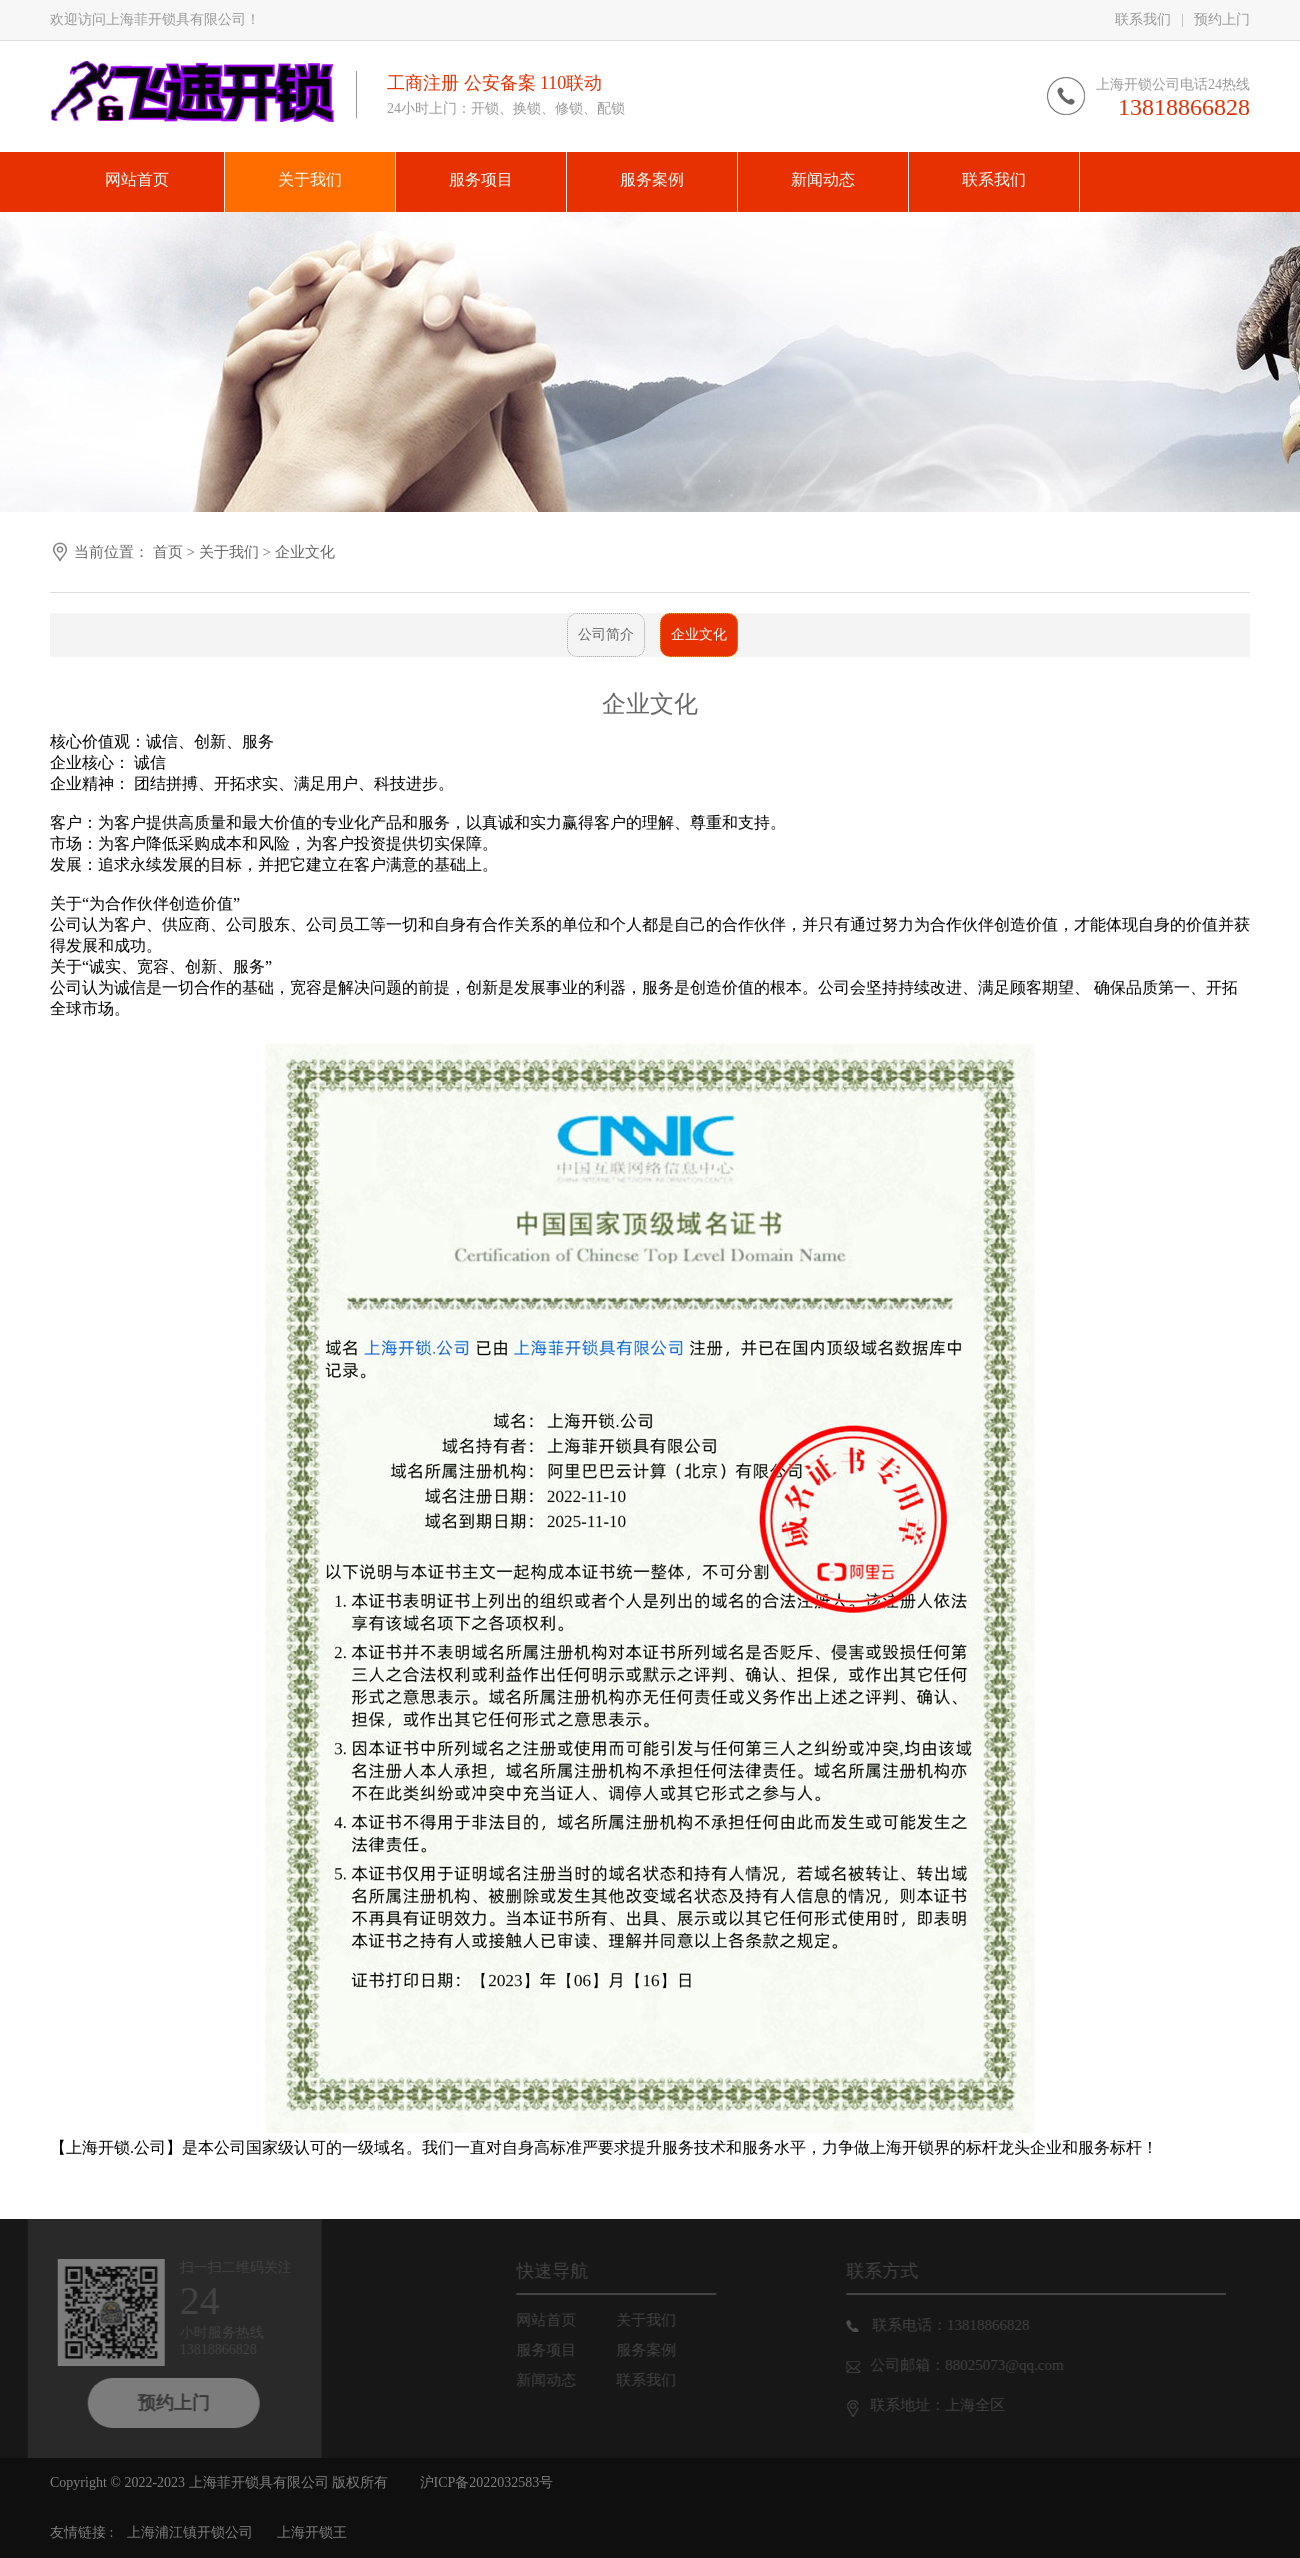  I want to click on 服务项目, so click(558, 2350).